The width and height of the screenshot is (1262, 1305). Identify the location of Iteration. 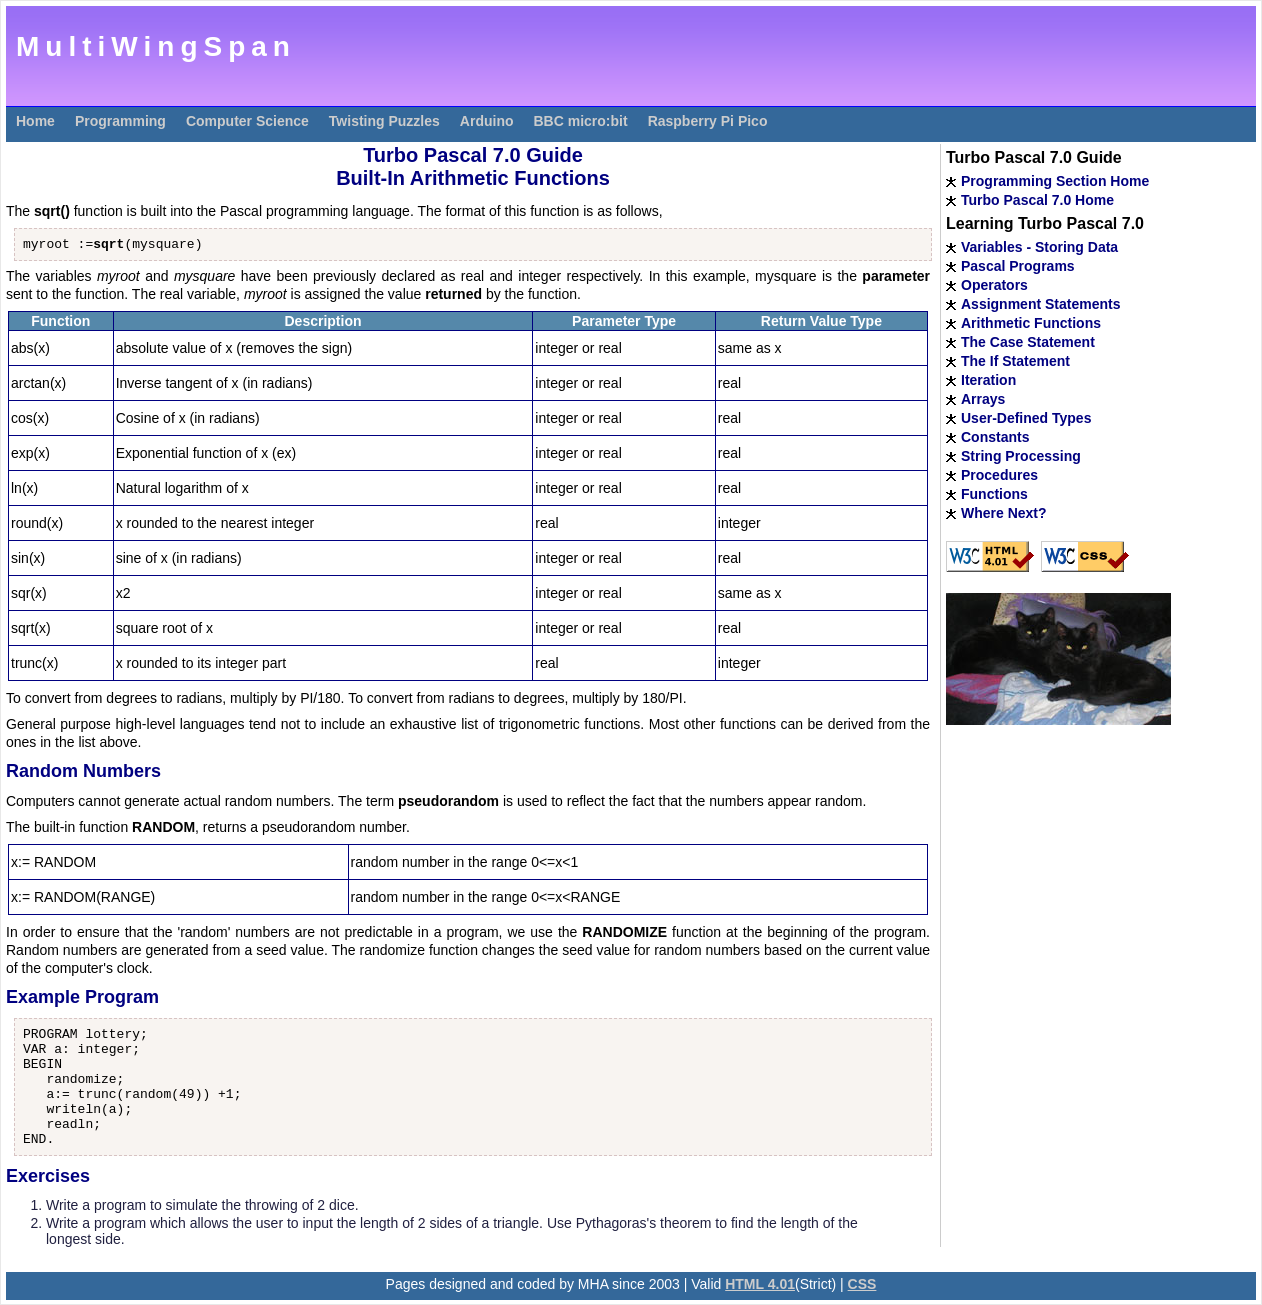
(988, 380).